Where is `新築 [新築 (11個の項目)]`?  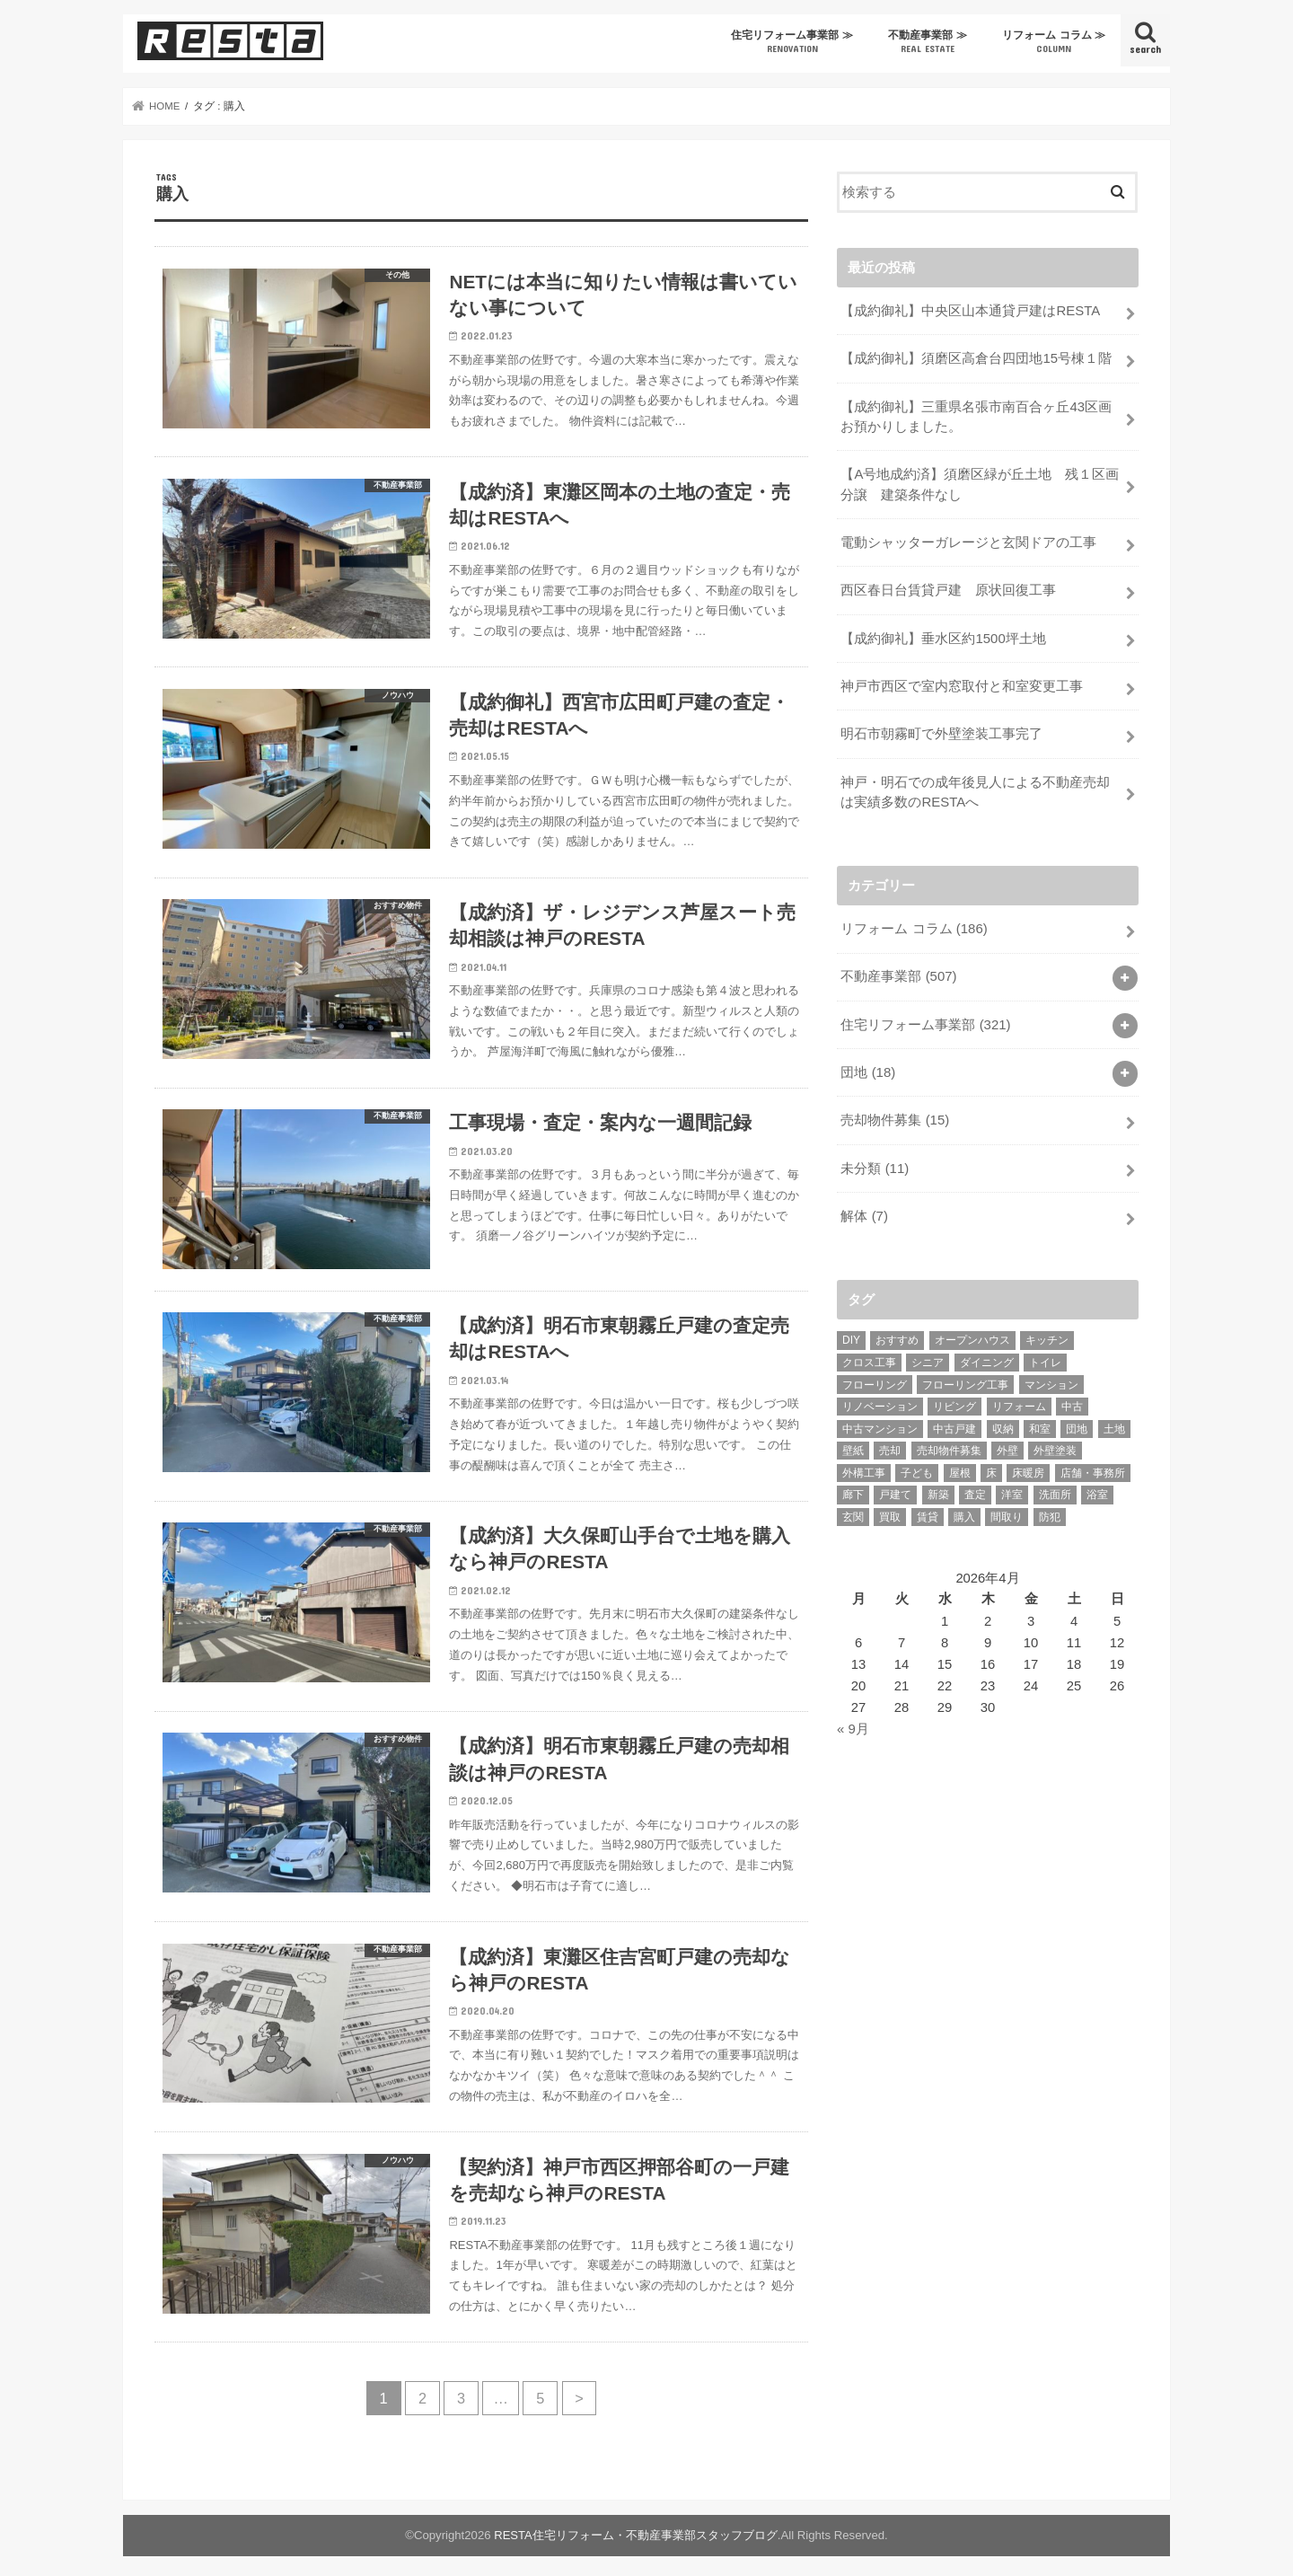
新築 [新築 (11個の項目)] is located at coordinates (938, 1488).